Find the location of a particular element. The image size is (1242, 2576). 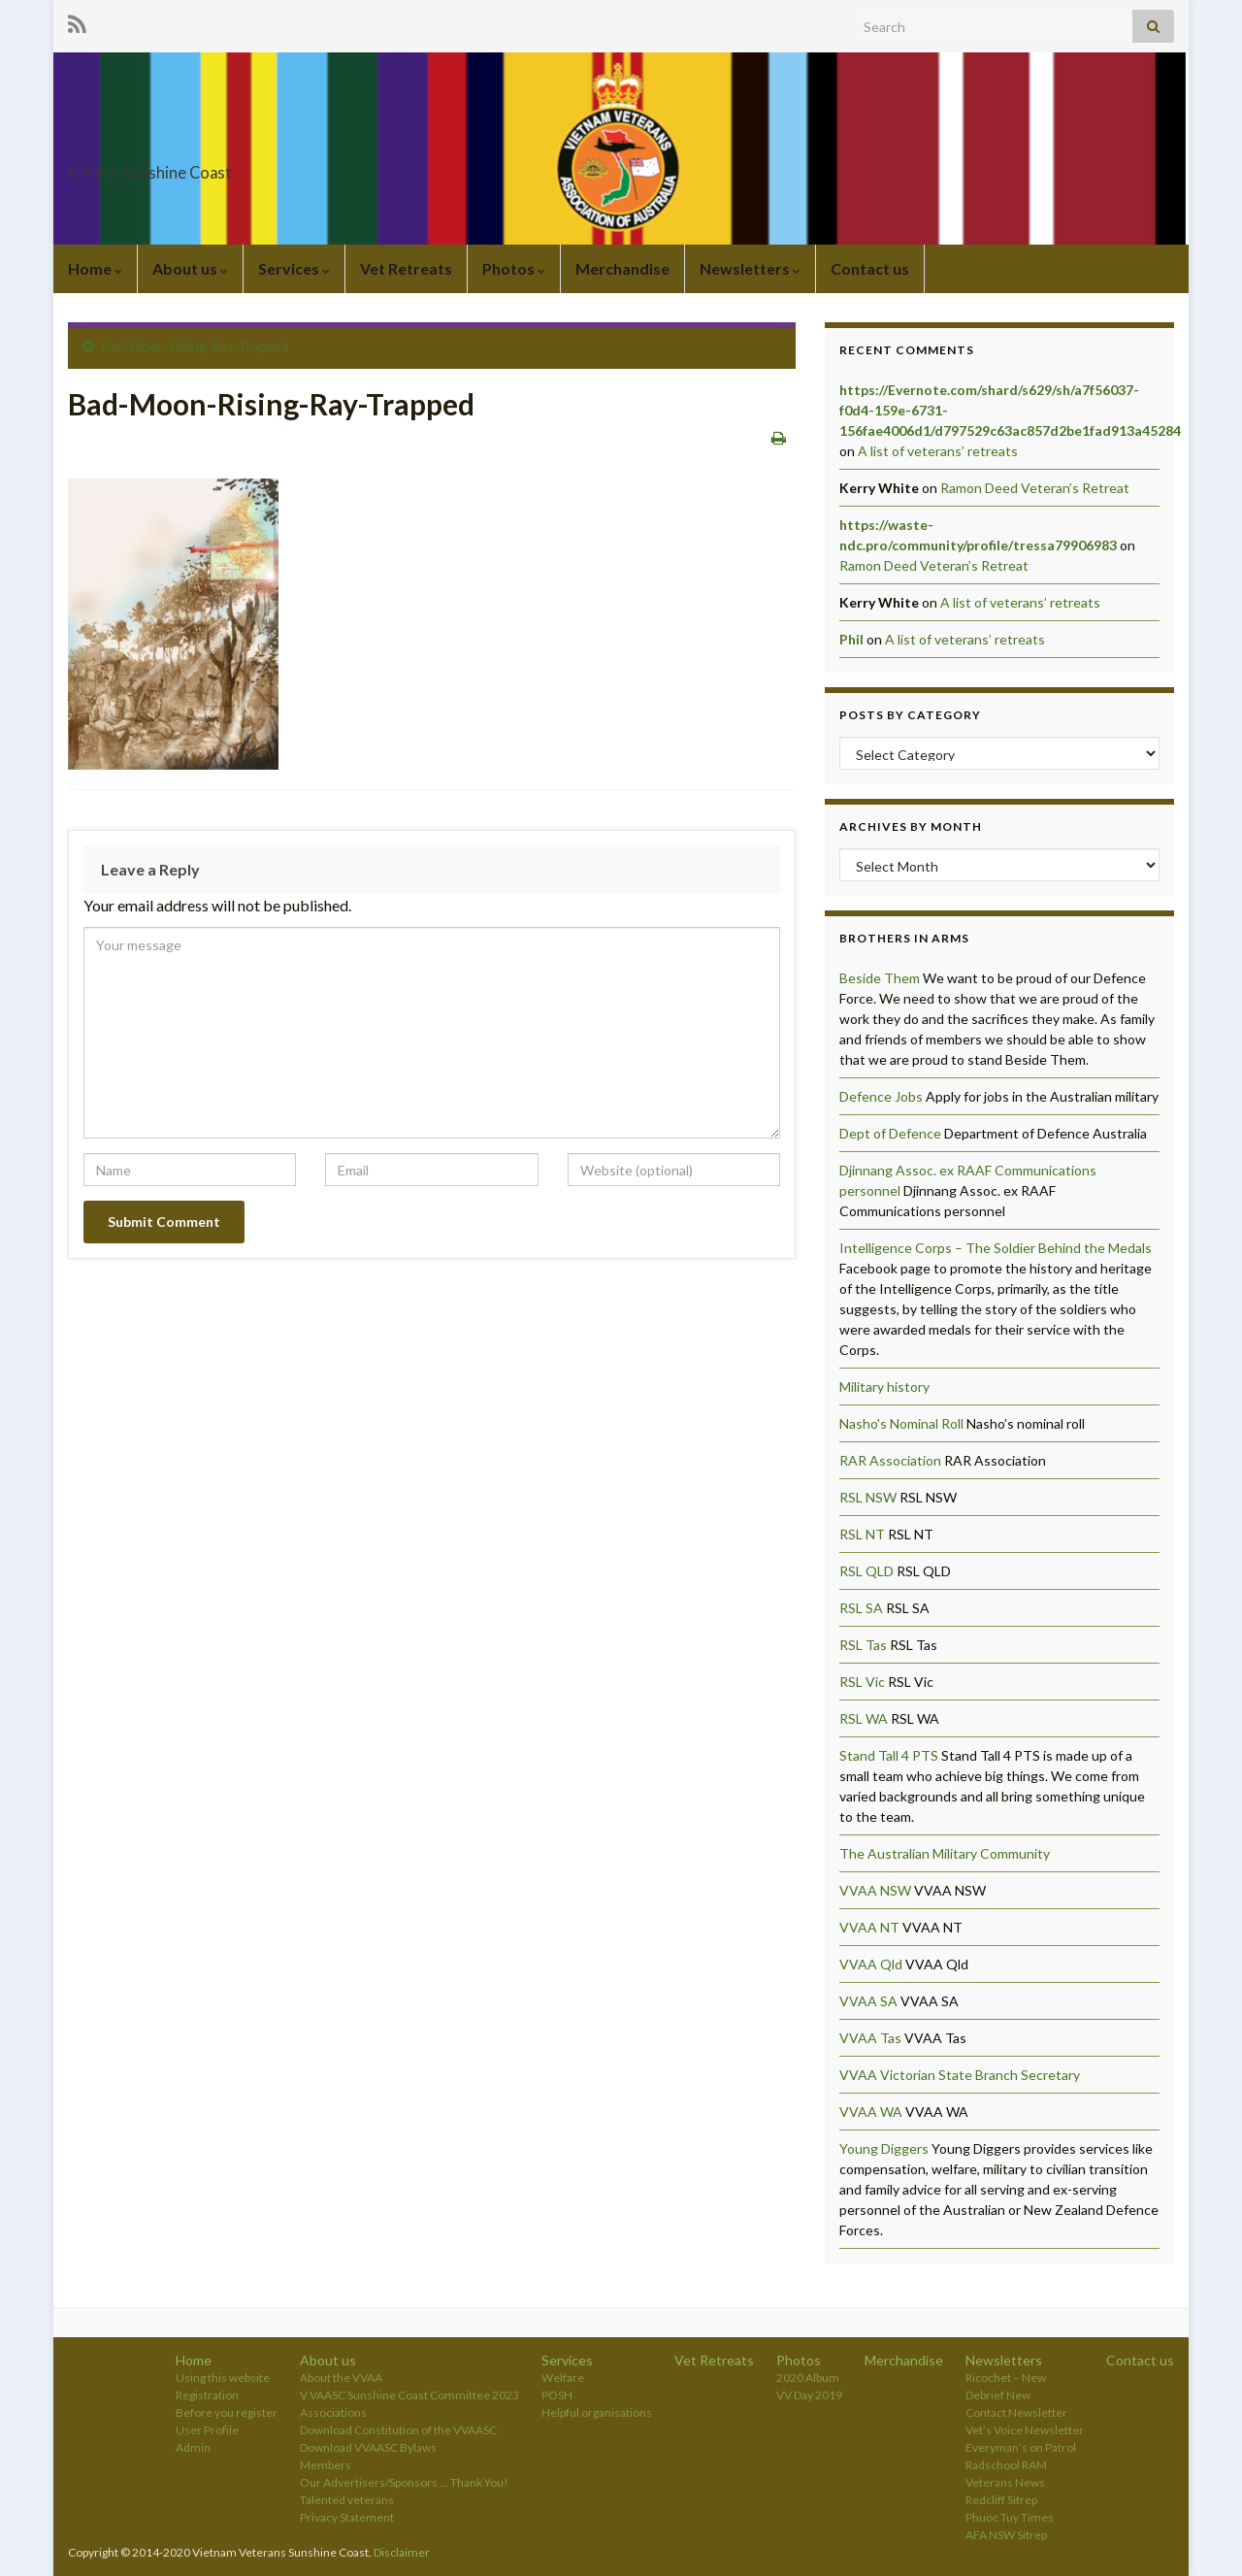

Contact us is located at coordinates (870, 268).